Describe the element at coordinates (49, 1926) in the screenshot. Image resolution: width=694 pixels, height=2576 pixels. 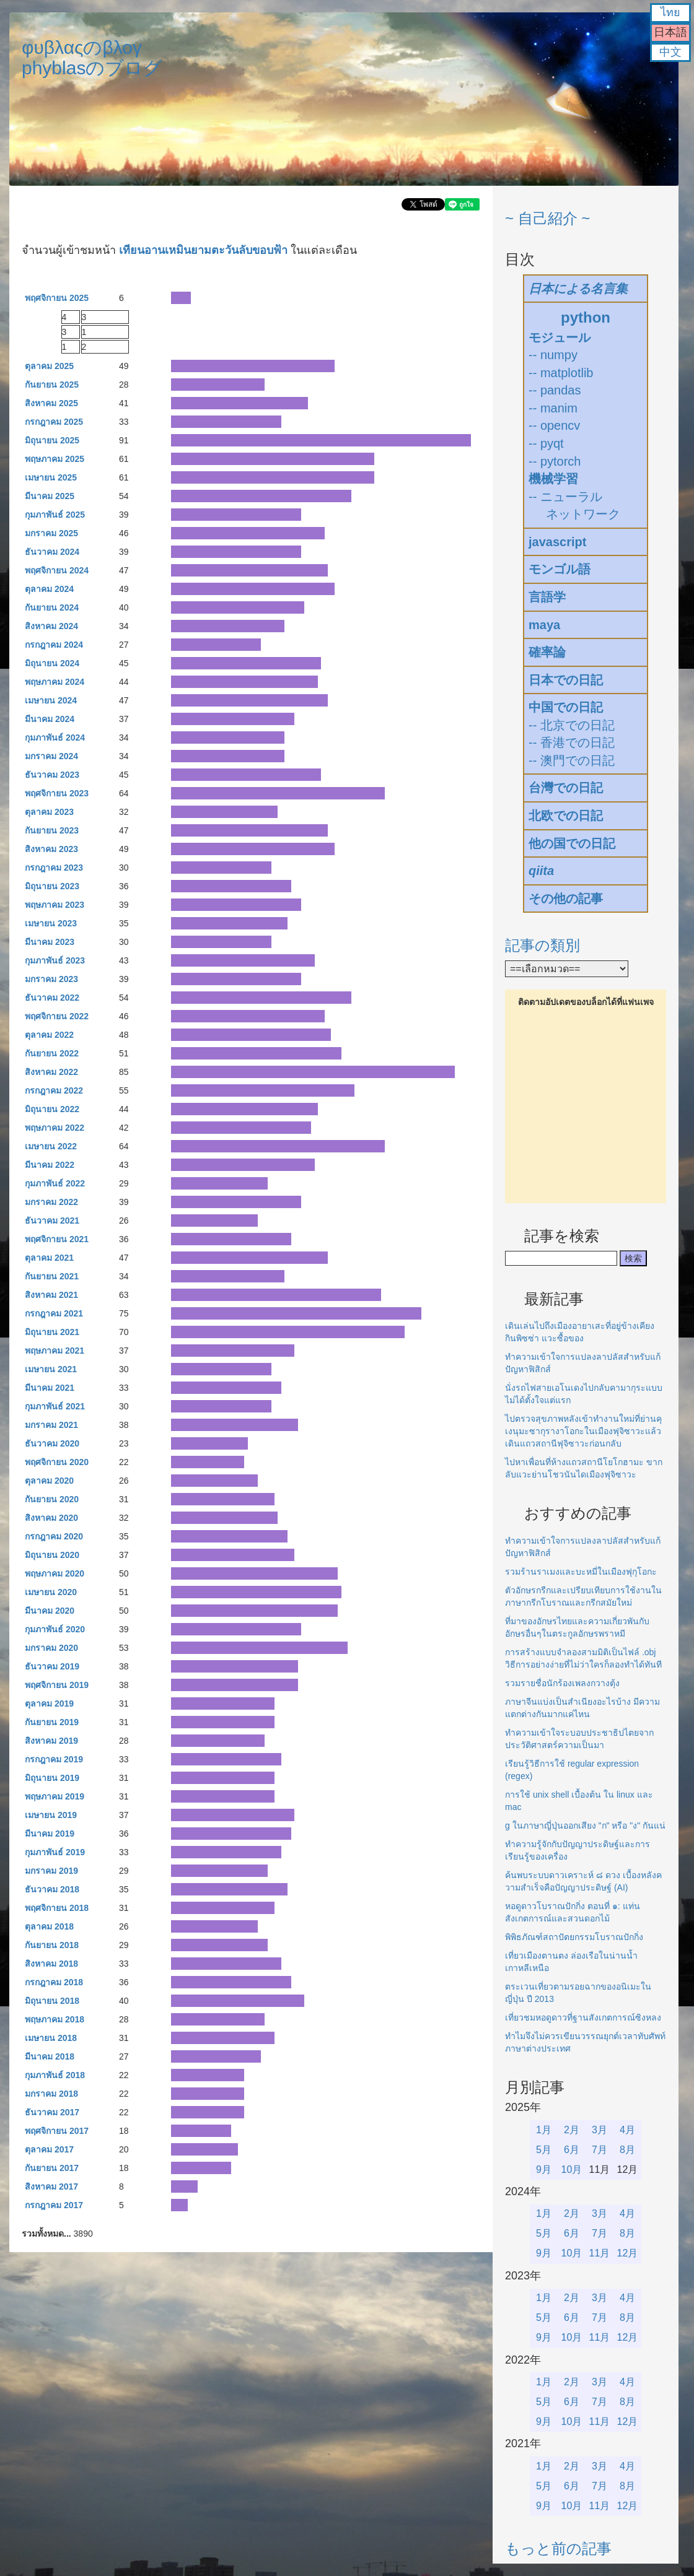
I see `ตุลาคม 2018` at that location.